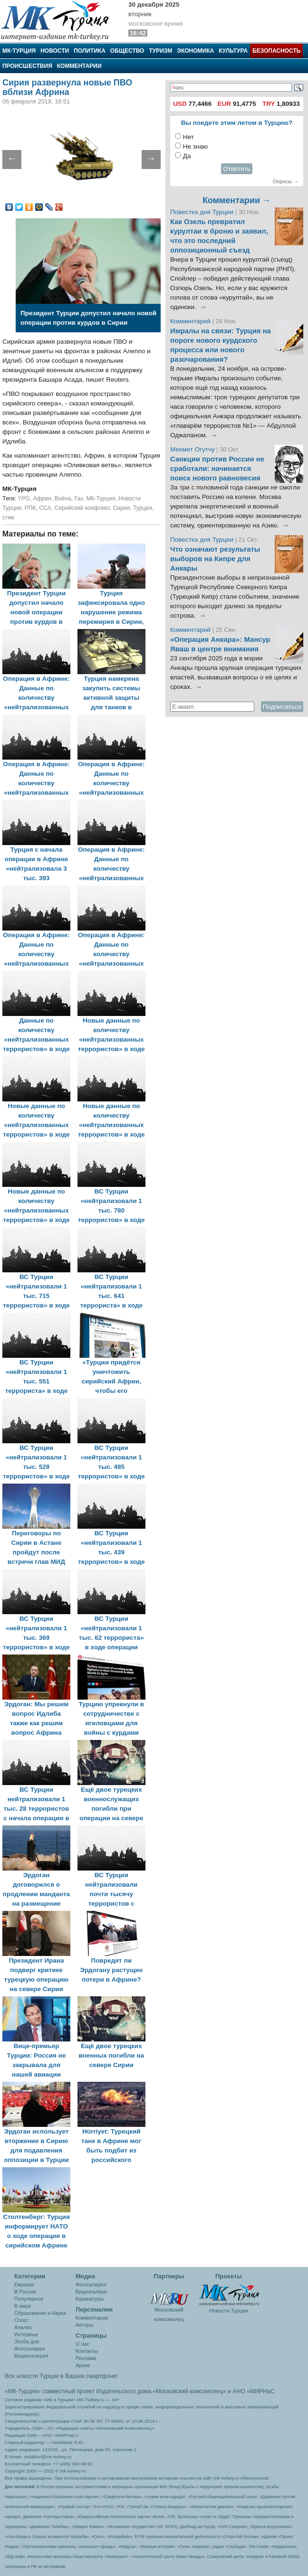 This screenshot has height=2576, width=308. What do you see at coordinates (45, 508) in the screenshot?
I see `ССА` at bounding box center [45, 508].